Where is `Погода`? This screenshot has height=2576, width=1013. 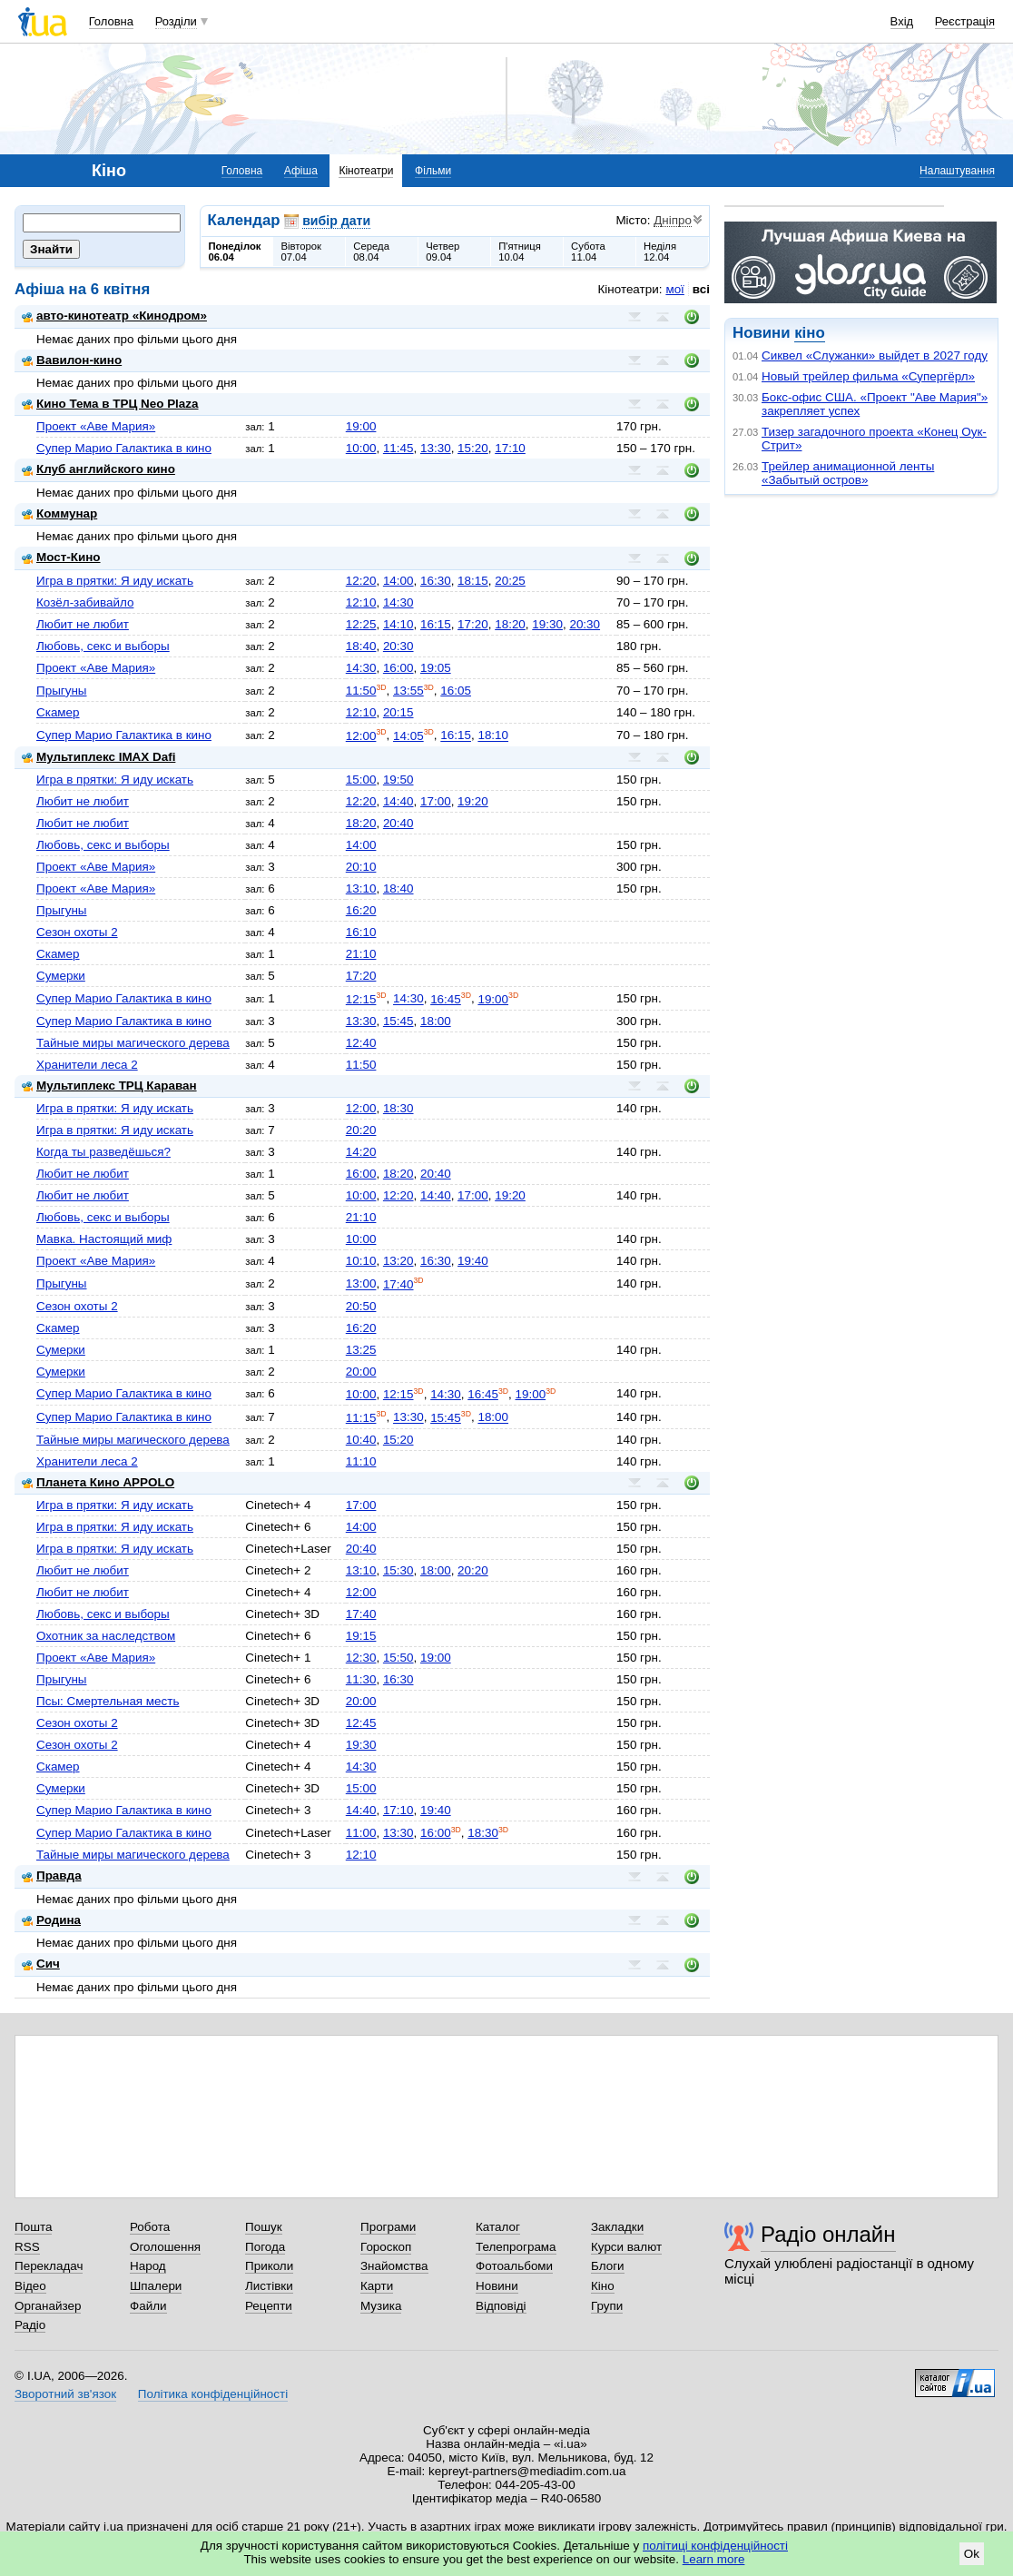
Погода is located at coordinates (265, 2247).